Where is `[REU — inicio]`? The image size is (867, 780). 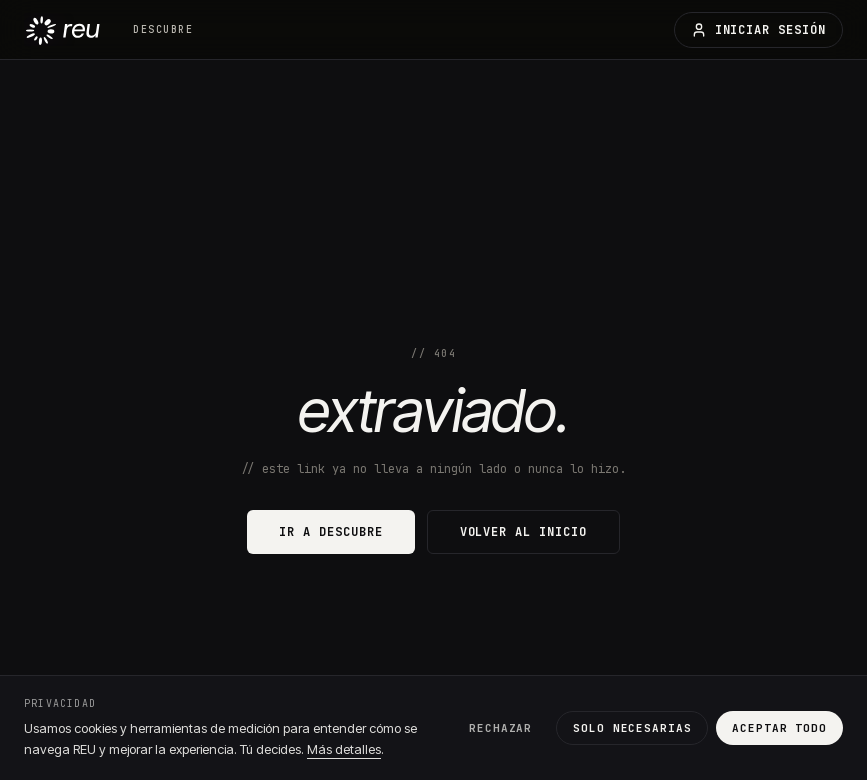 [REU — inicio] is located at coordinates (62, 29).